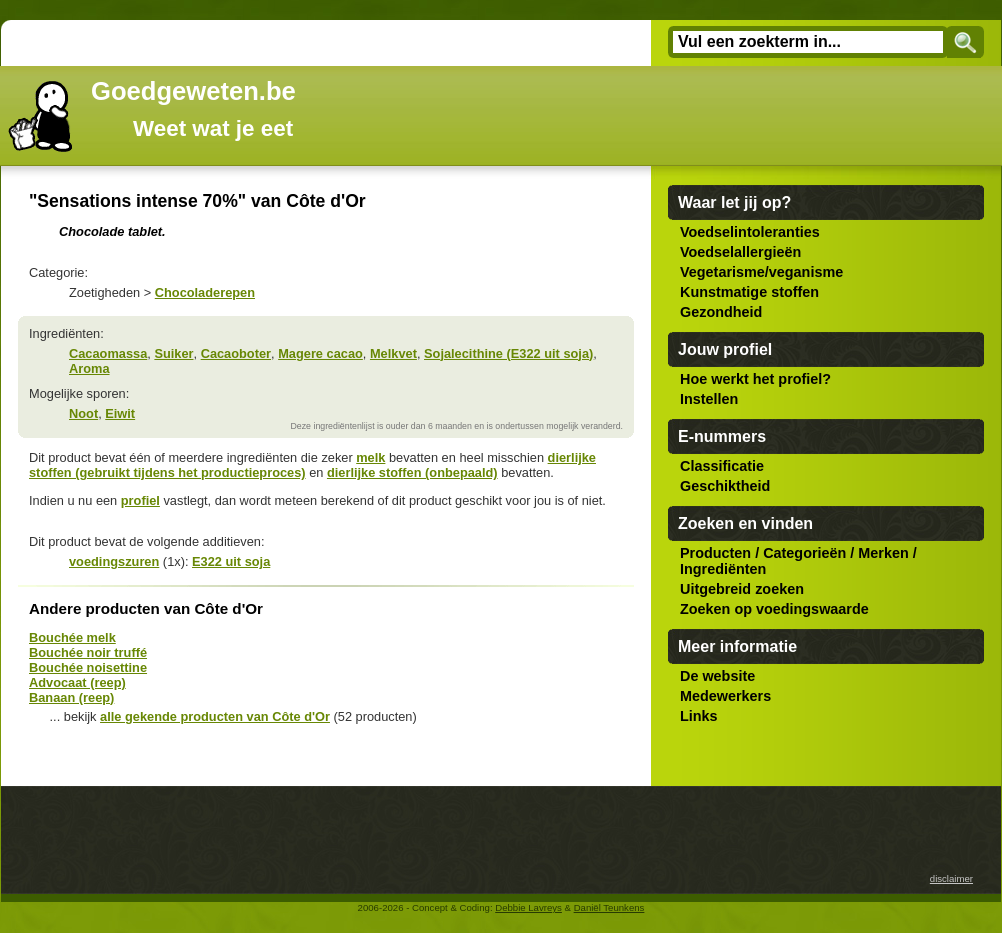 The width and height of the screenshot is (1002, 933). I want to click on Daniël Teunkens, so click(609, 907).